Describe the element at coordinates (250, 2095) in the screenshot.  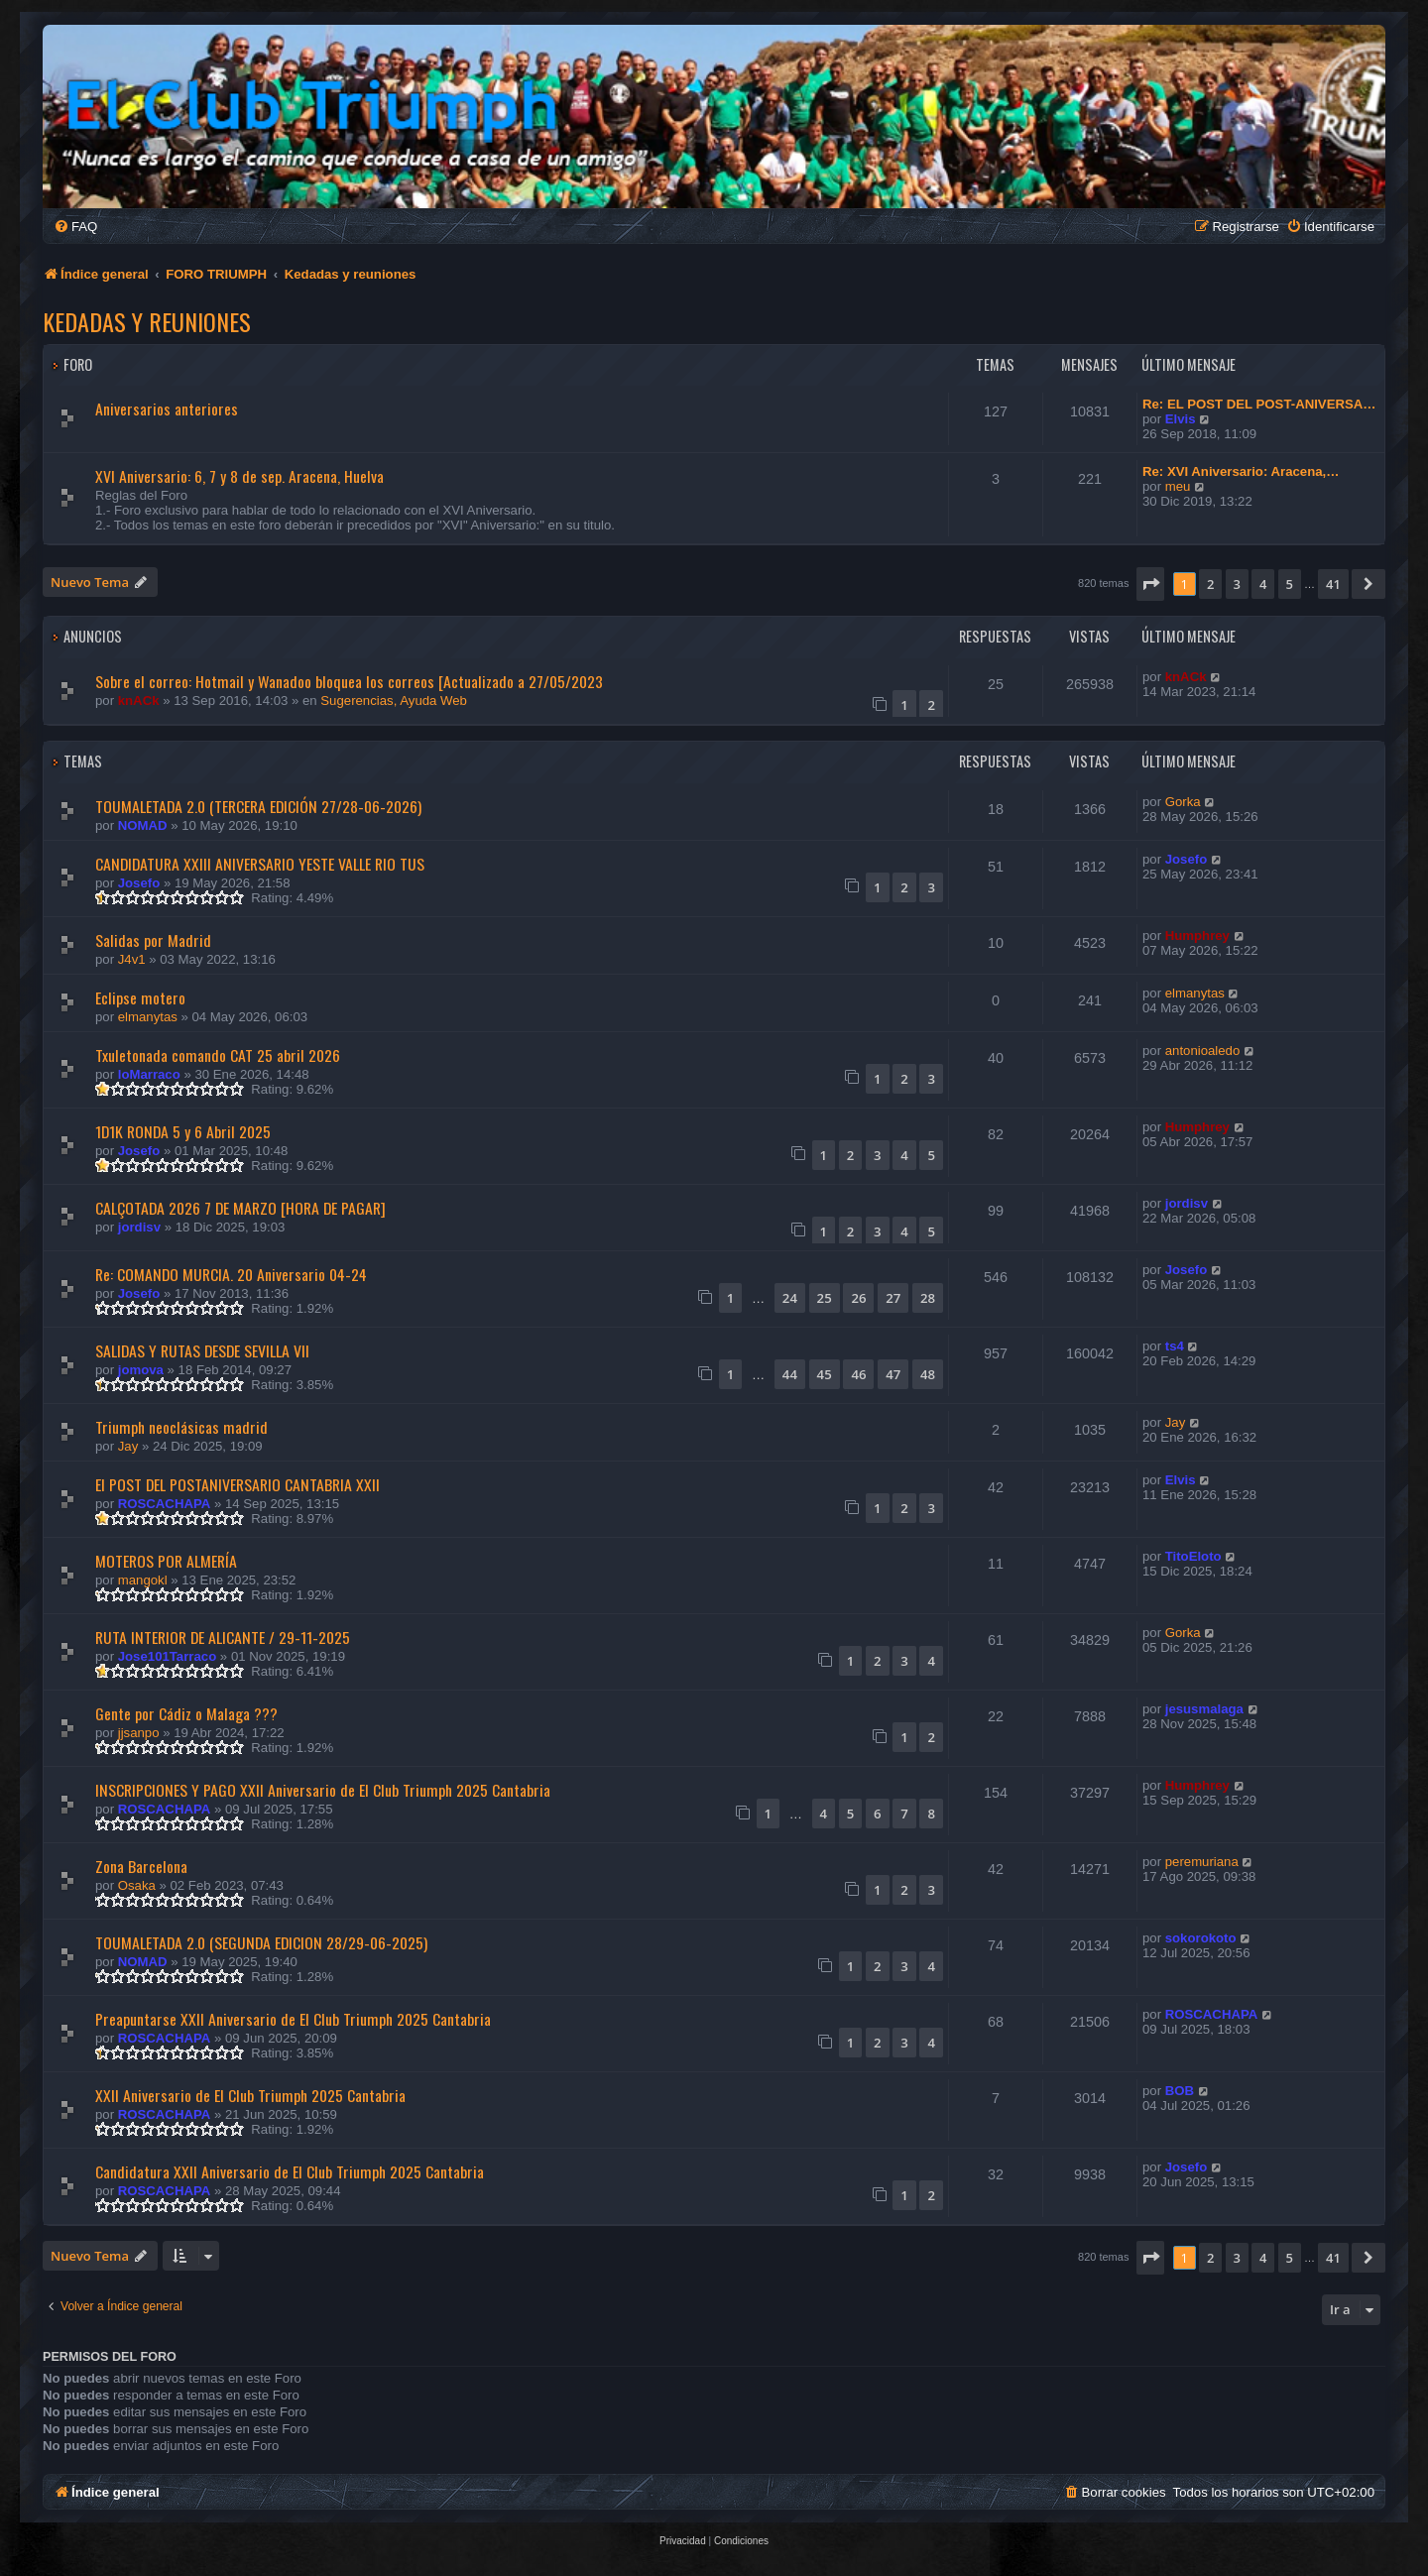
I see `XXII Aniversario de El Club Triumph 2025 Cantabria` at that location.